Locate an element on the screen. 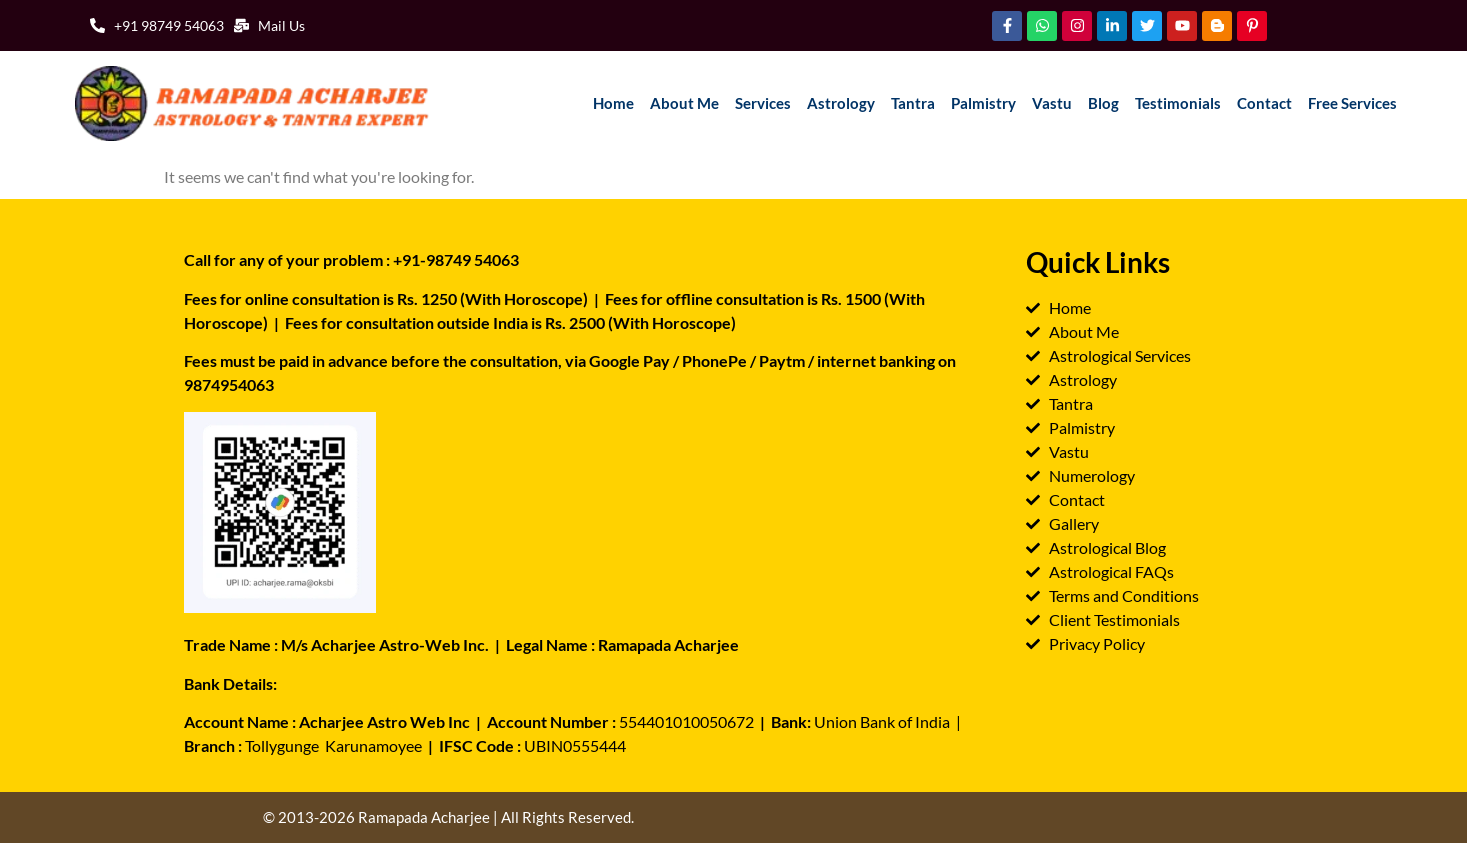 Image resolution: width=1467 pixels, height=843 pixels. Free Services is located at coordinates (1352, 103).